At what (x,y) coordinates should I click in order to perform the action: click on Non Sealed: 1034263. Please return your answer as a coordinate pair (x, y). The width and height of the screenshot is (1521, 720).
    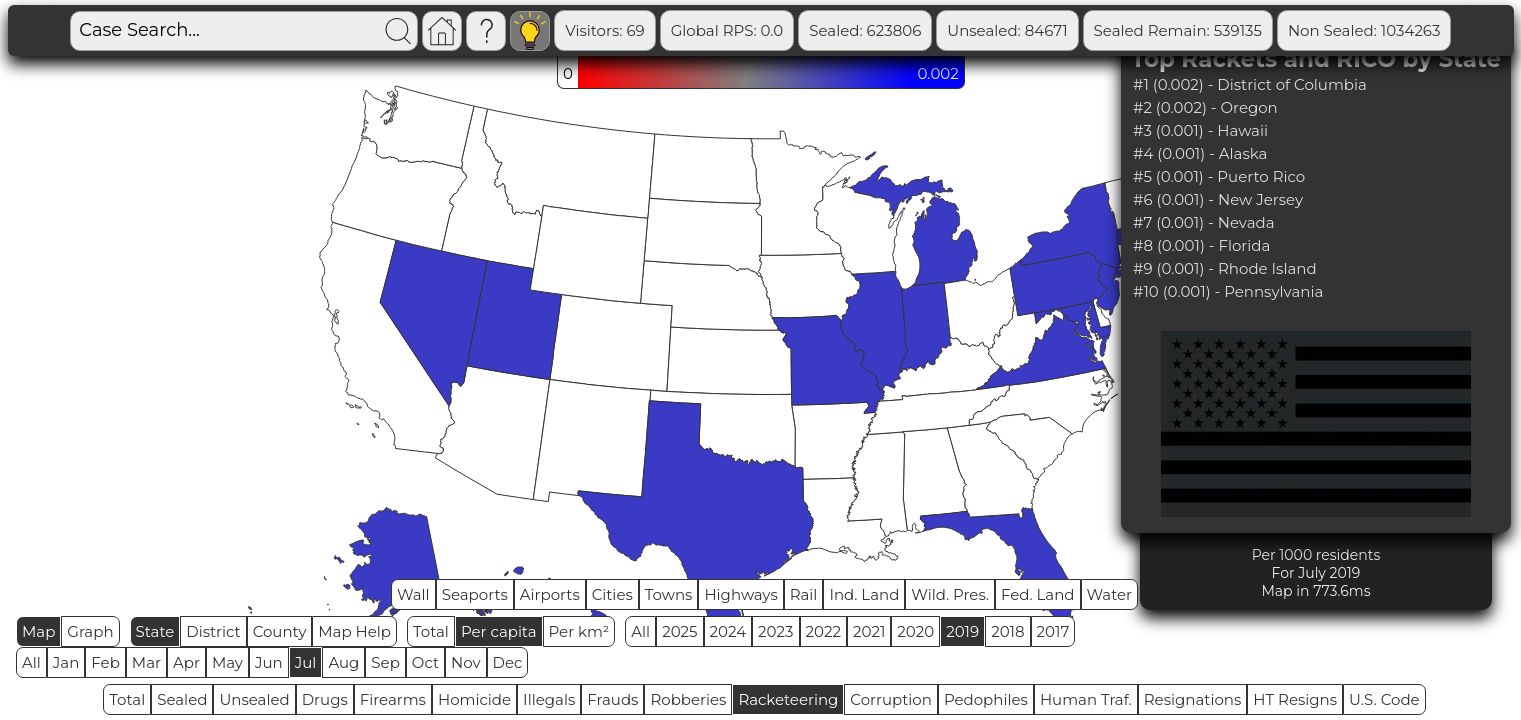
    Looking at the image, I should click on (1364, 30).